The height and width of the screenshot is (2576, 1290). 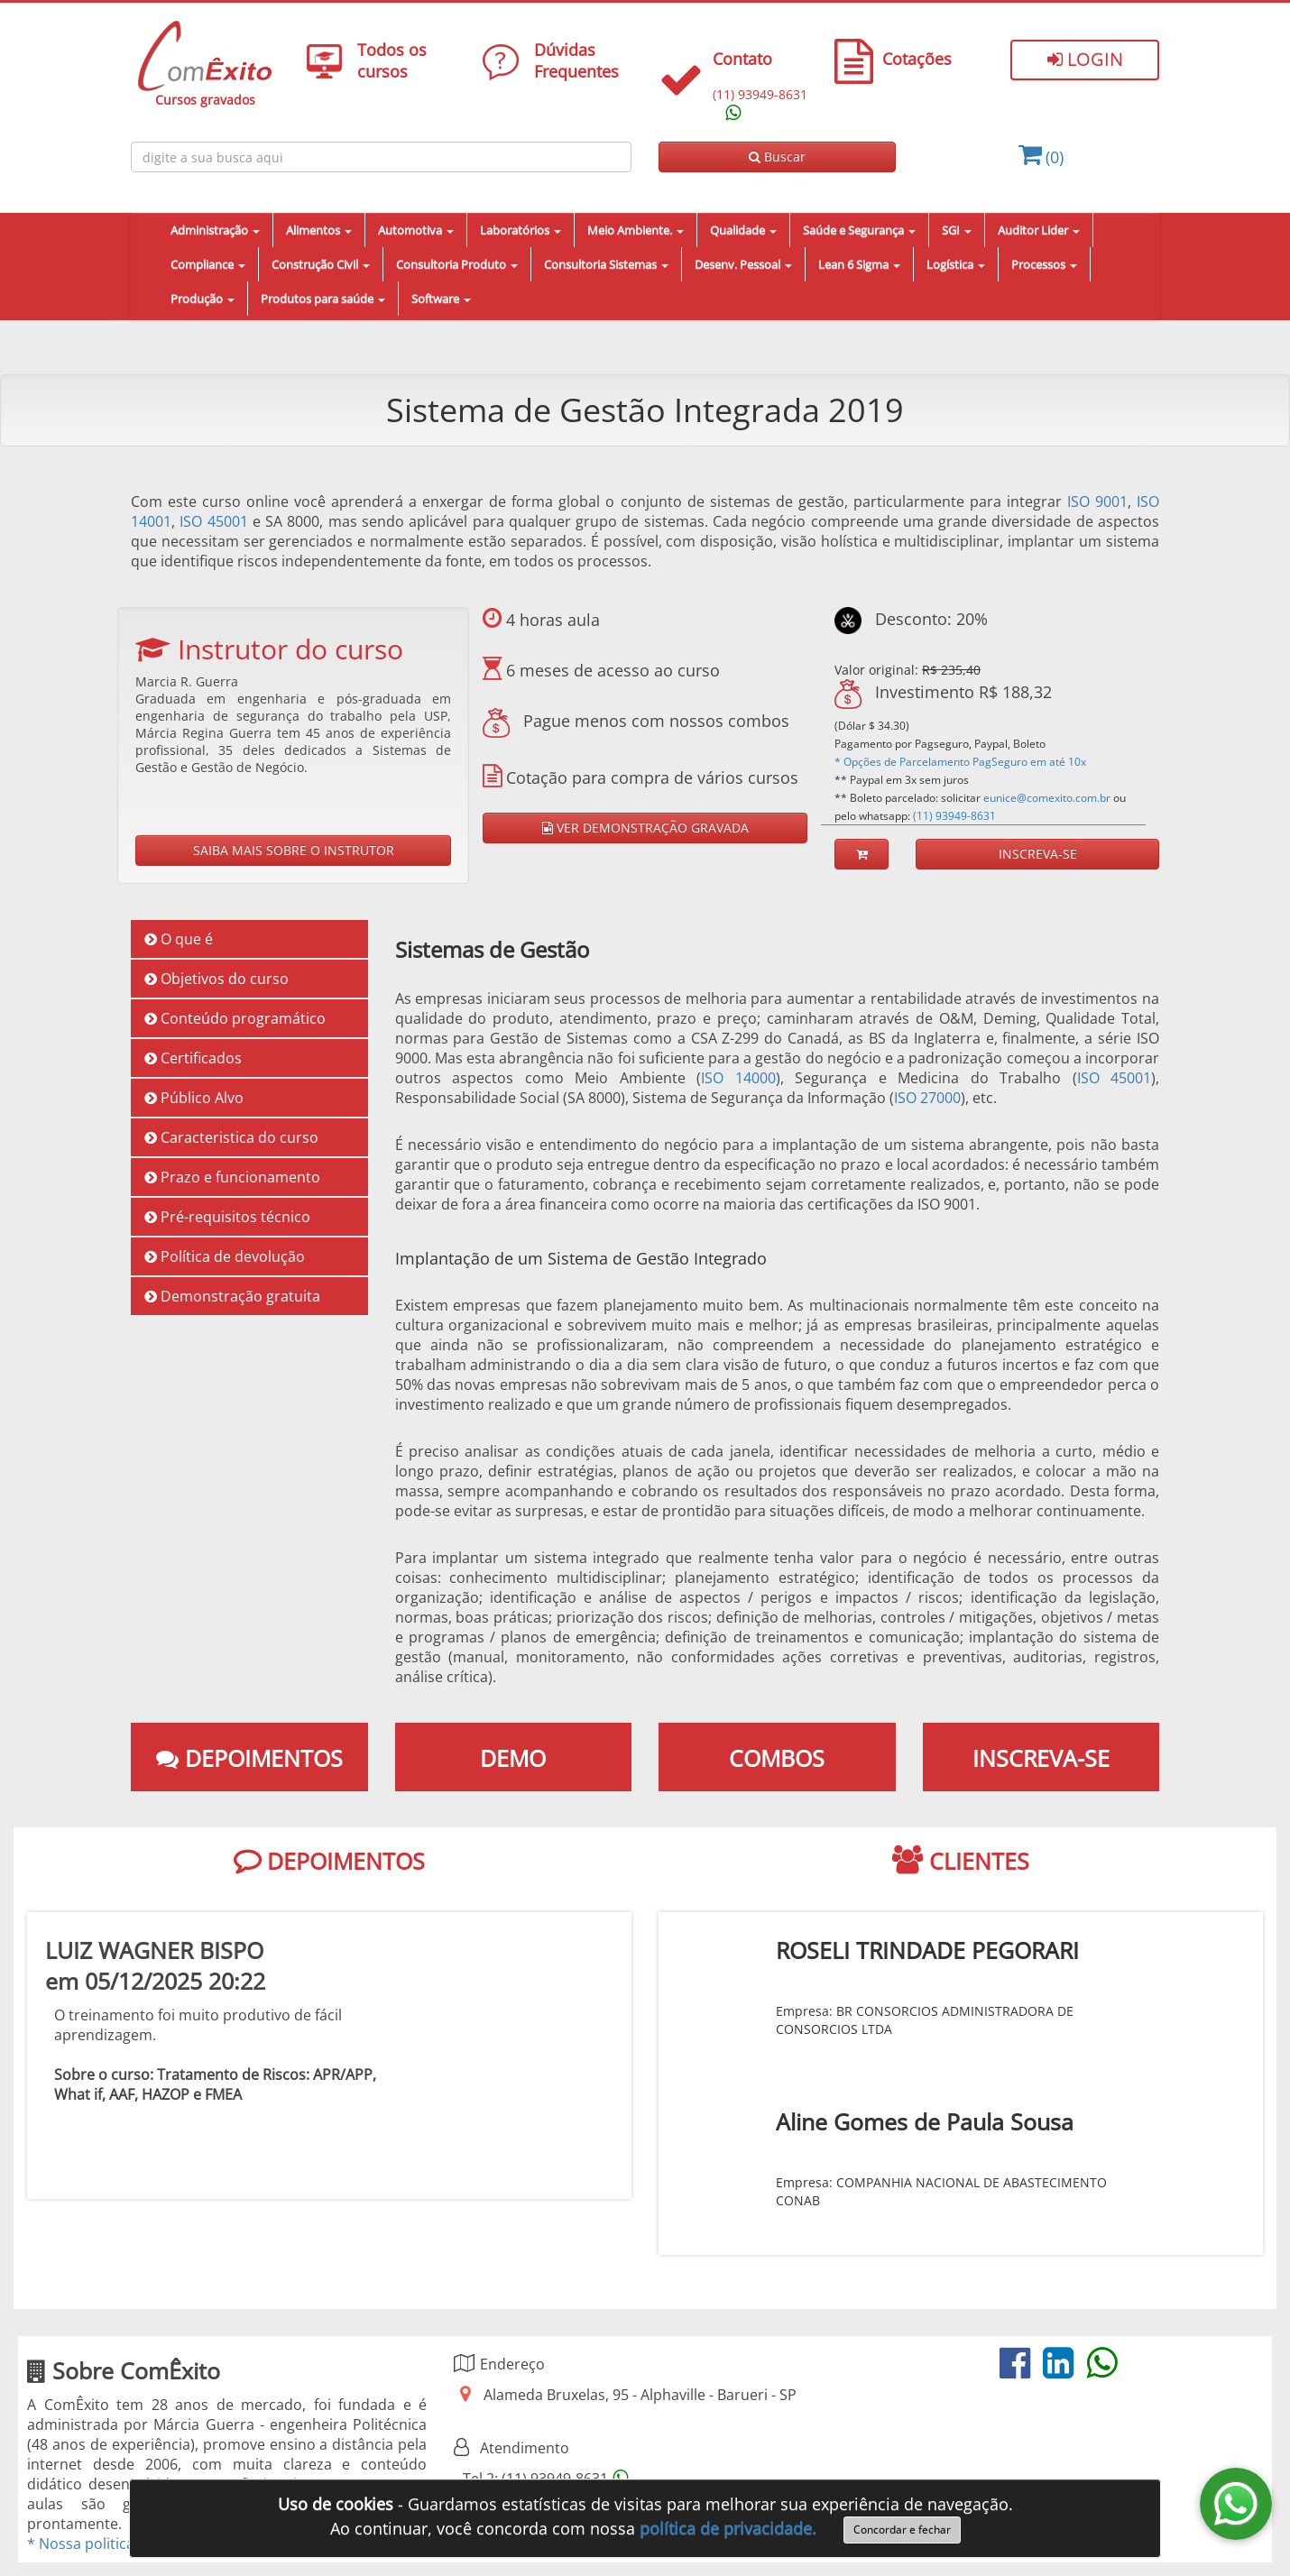 What do you see at coordinates (1044, 264) in the screenshot?
I see `Processos` at bounding box center [1044, 264].